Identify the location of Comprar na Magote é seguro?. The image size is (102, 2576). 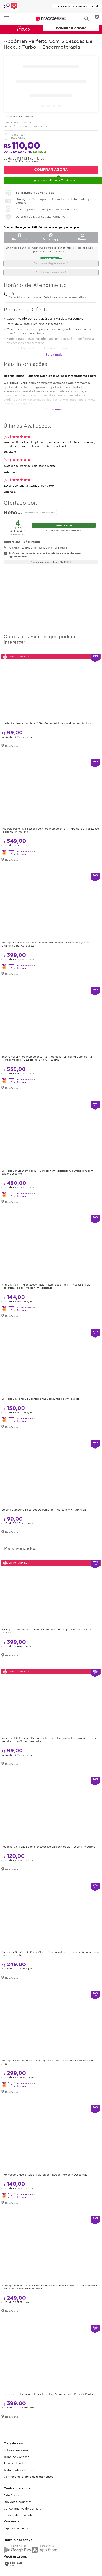
(51, 263).